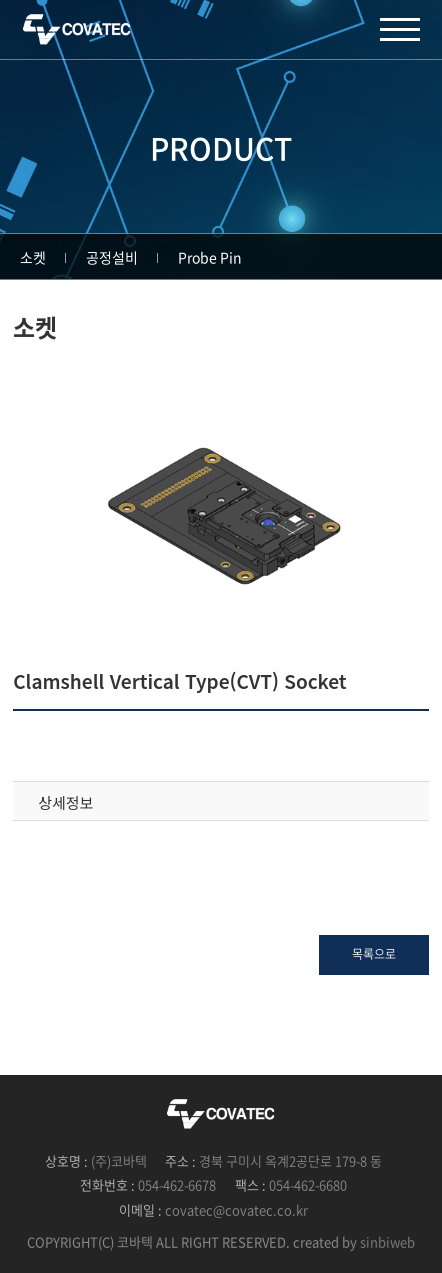 This screenshot has height=1273, width=442. Describe the element at coordinates (112, 257) in the screenshot. I see `공정설비` at that location.